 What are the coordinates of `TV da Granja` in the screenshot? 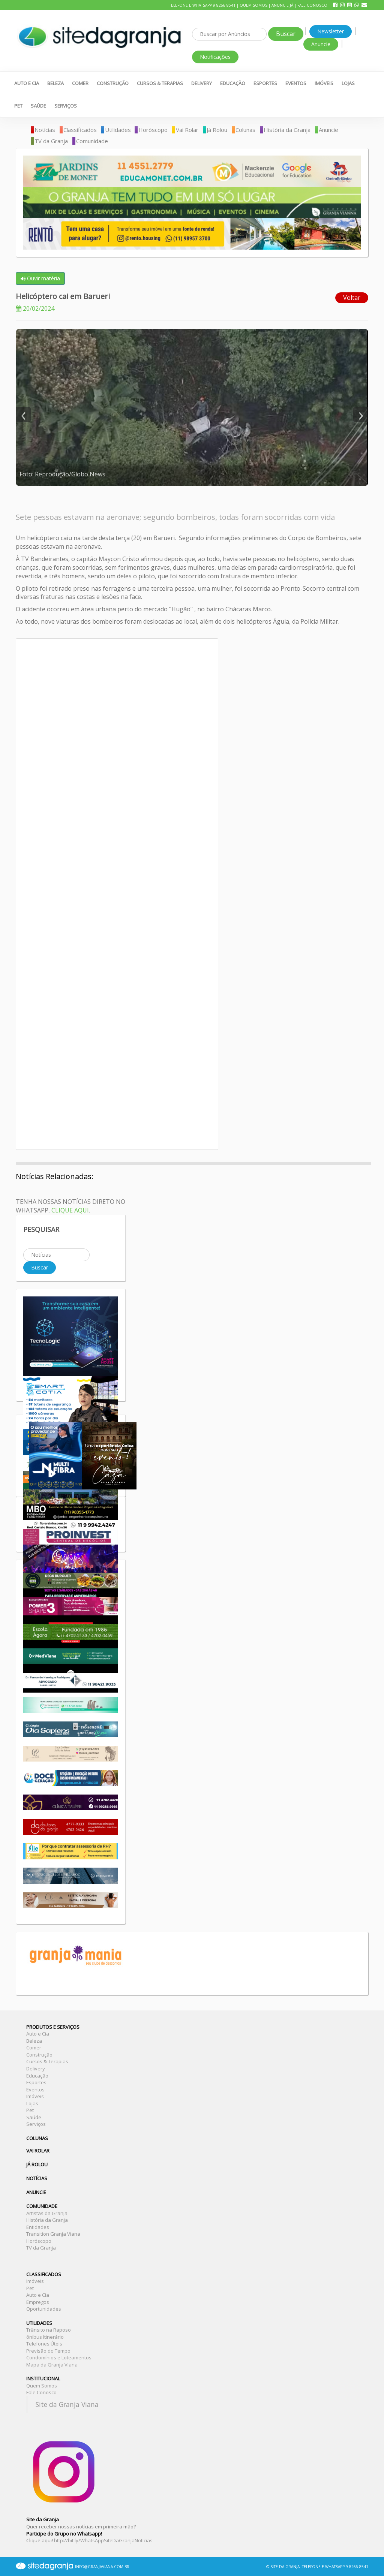 It's located at (51, 141).